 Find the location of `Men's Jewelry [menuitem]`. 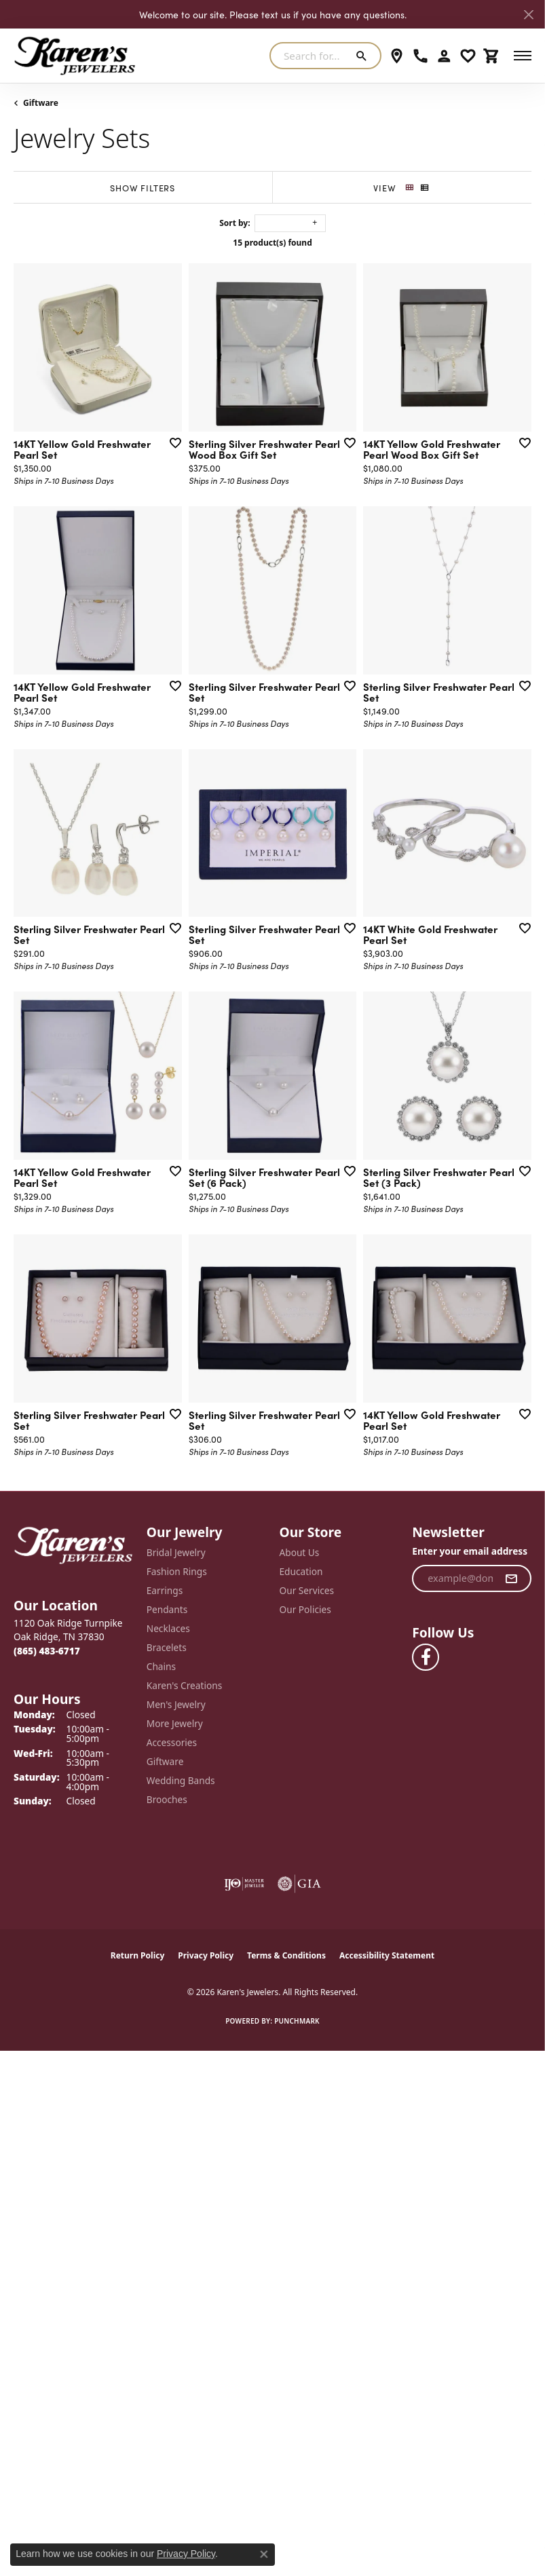

Men's Jewelry [menuitem] is located at coordinates (176, 1704).